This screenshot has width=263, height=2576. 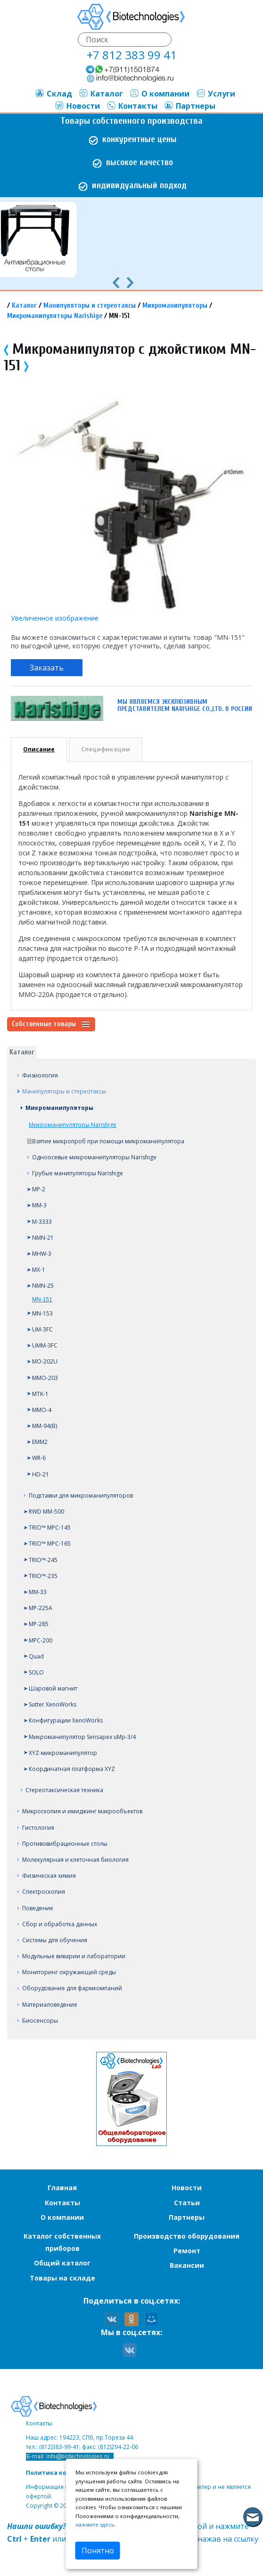 What do you see at coordinates (41, 1410) in the screenshot?
I see `MMO-4` at bounding box center [41, 1410].